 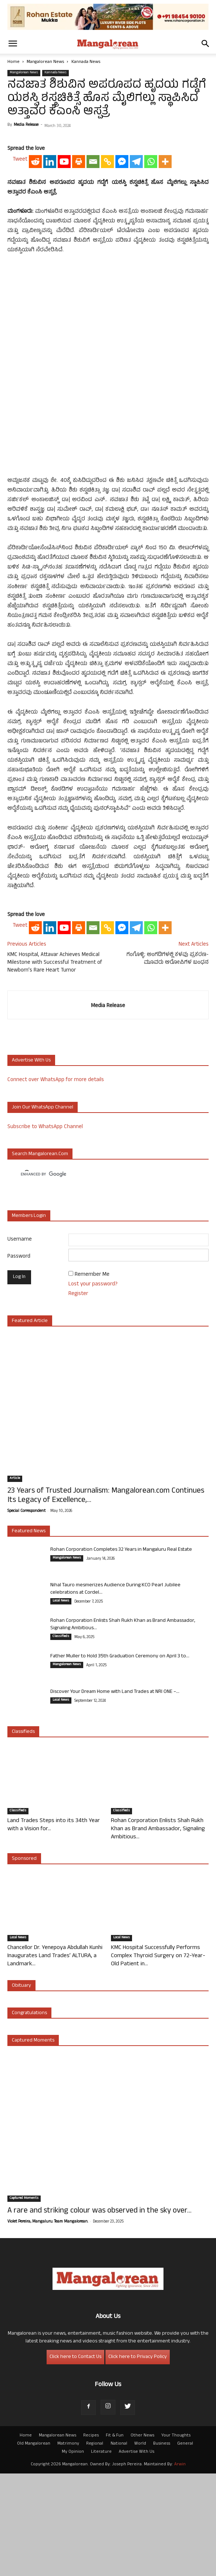 I want to click on Sponsored, so click(x=24, y=1961).